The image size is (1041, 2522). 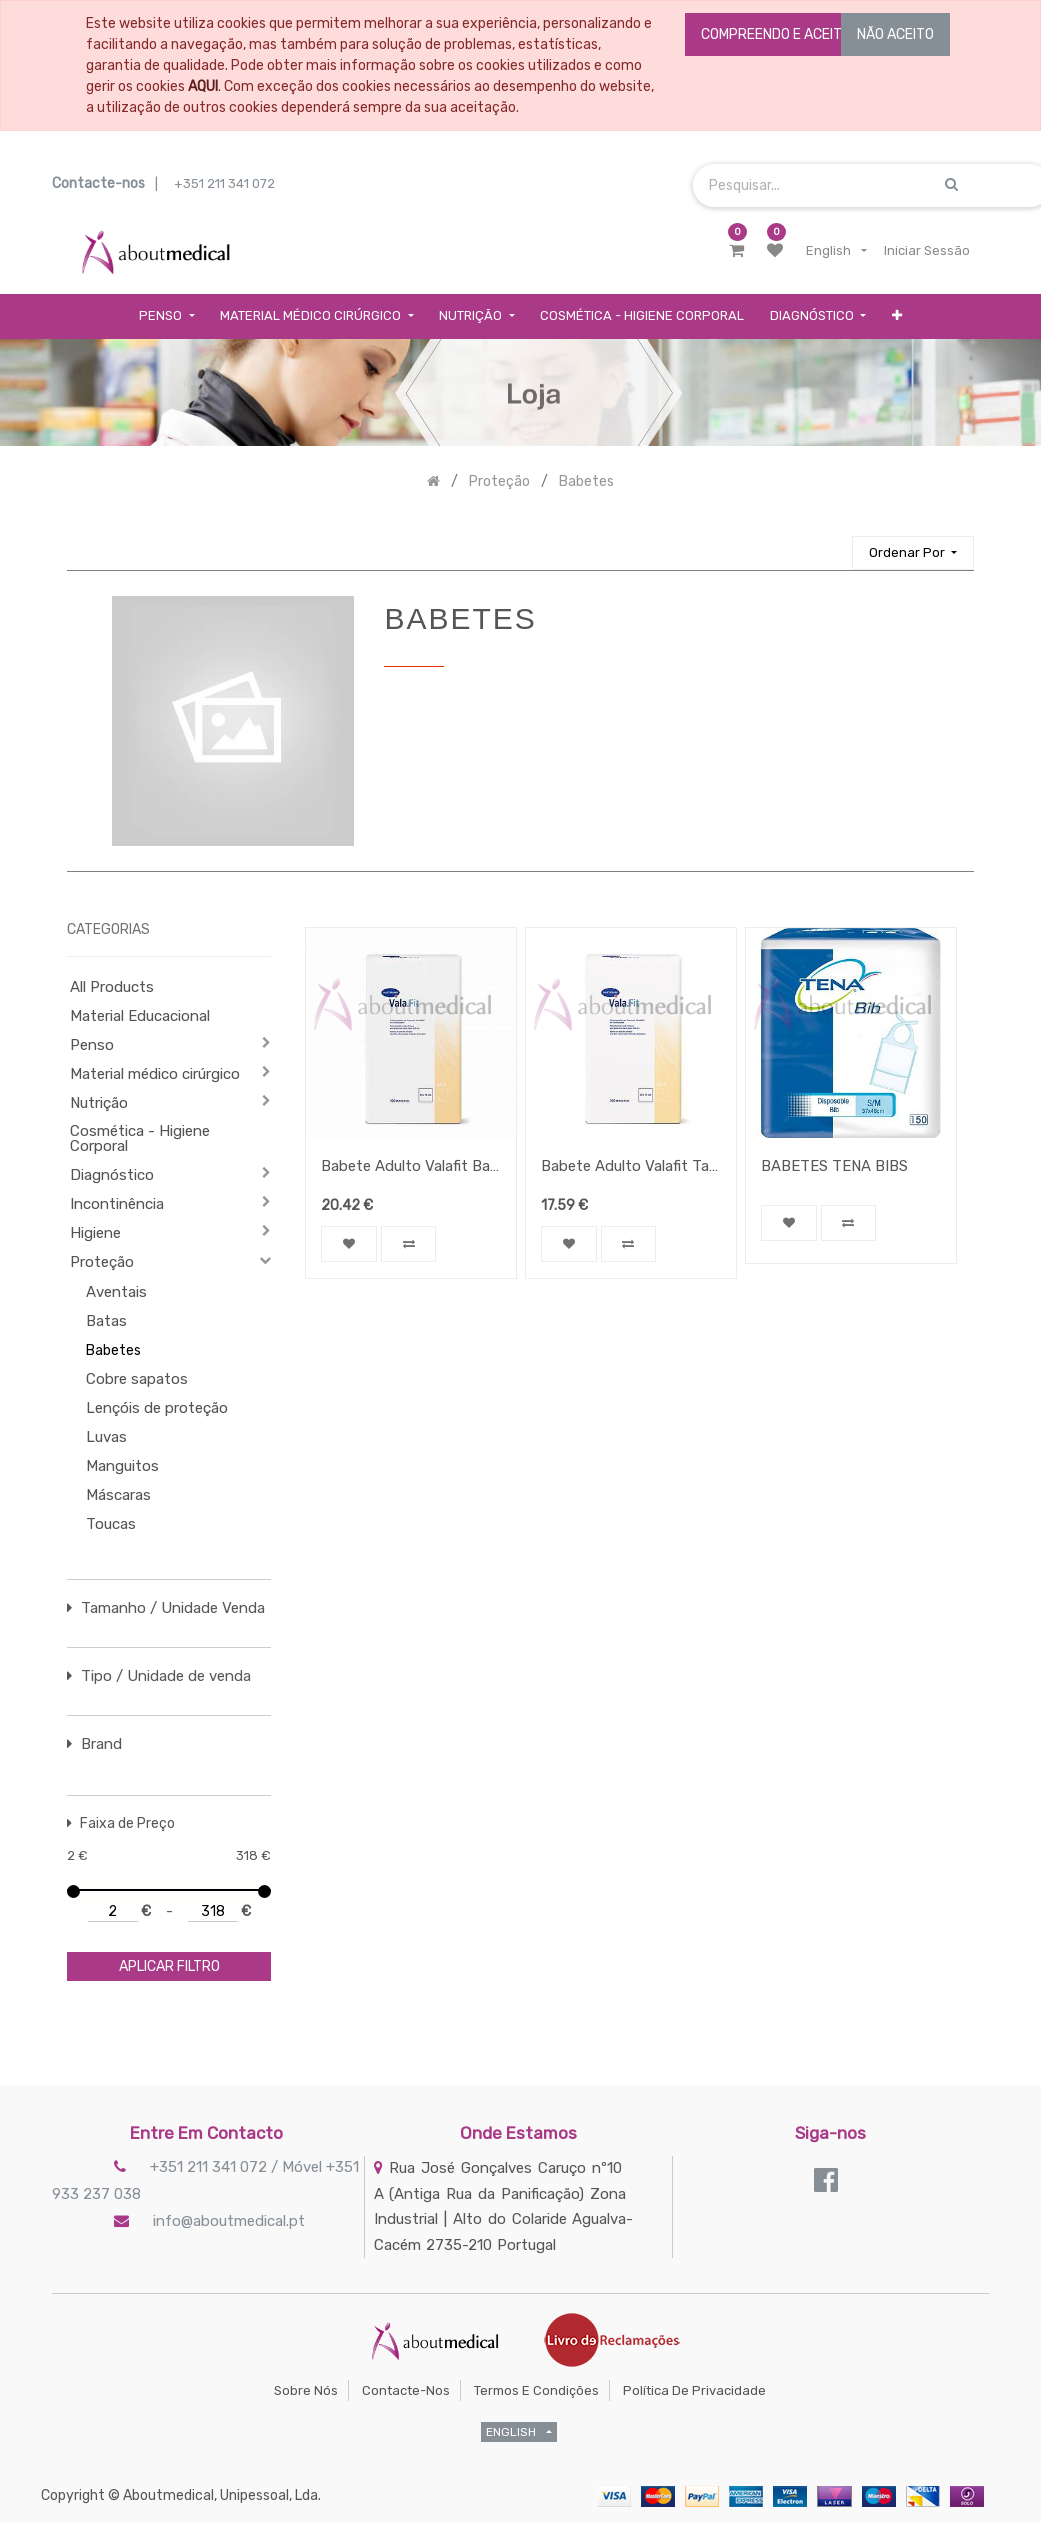 What do you see at coordinates (631, 1166) in the screenshot?
I see `Babete Adulto Valafit Tape` at bounding box center [631, 1166].